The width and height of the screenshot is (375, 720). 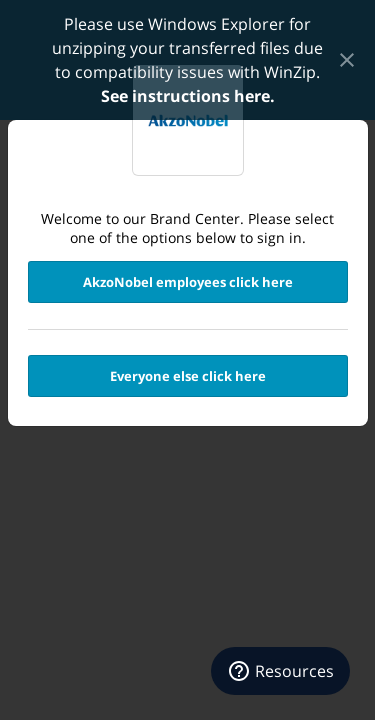 What do you see at coordinates (188, 376) in the screenshot?
I see `Everyone else click here` at bounding box center [188, 376].